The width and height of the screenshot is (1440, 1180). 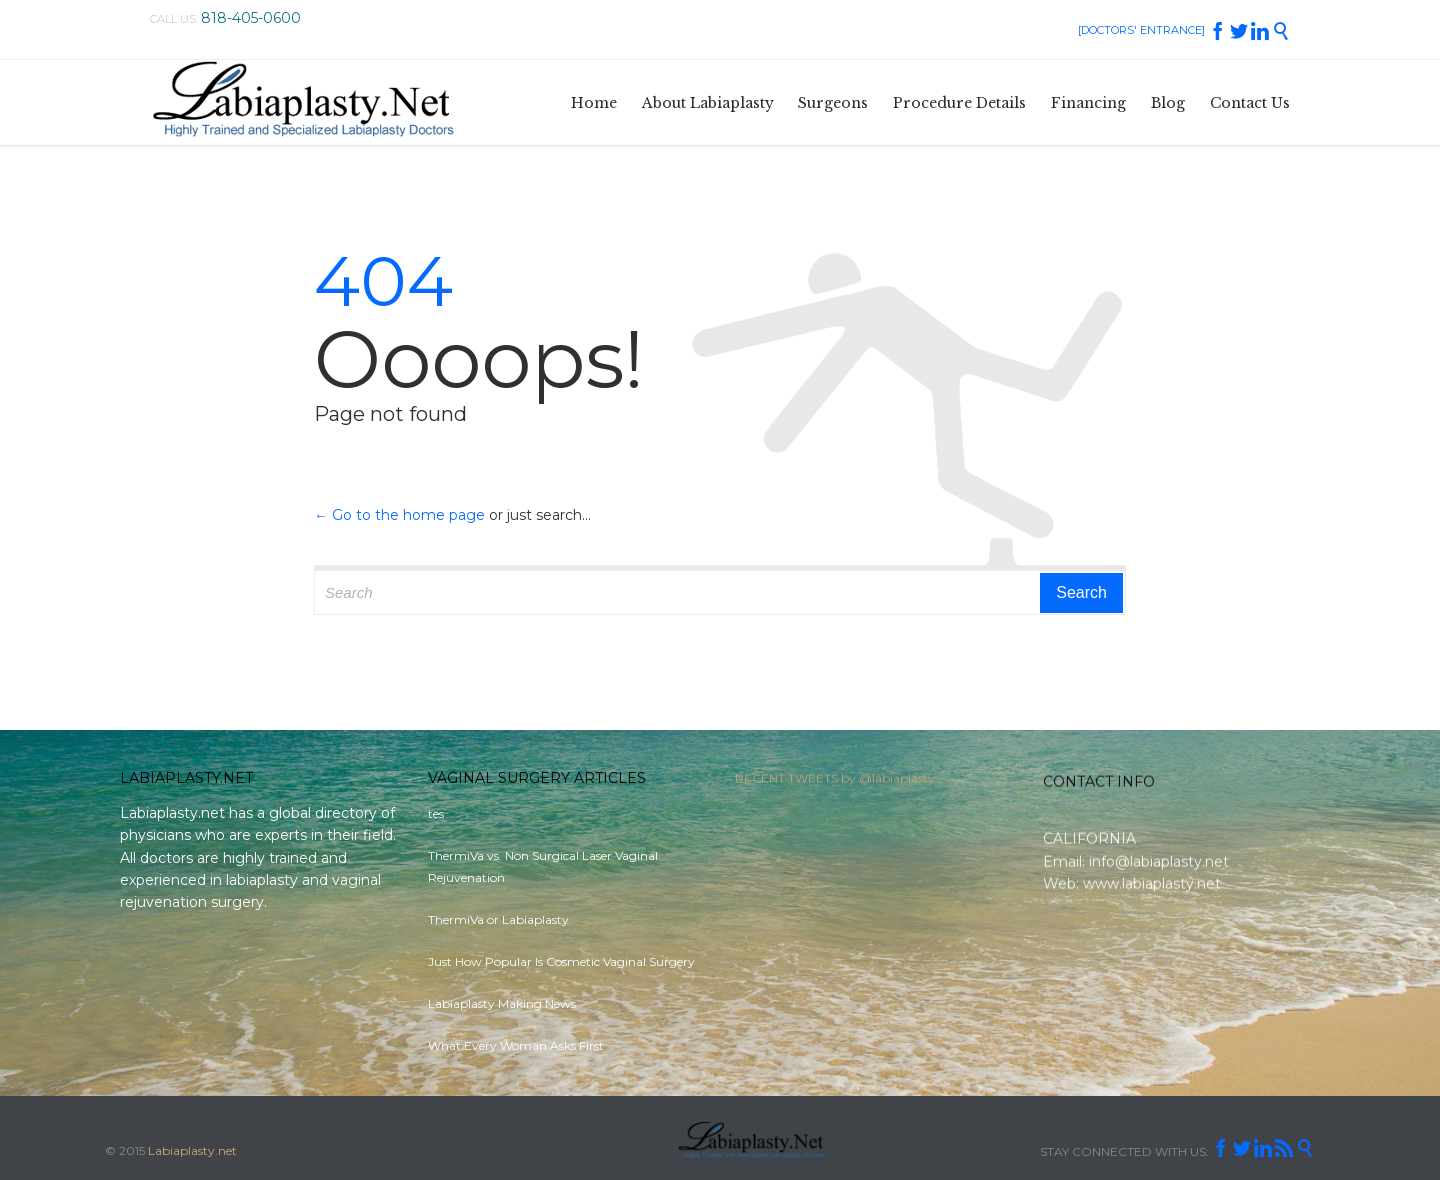 I want to click on tes, so click(x=436, y=813).